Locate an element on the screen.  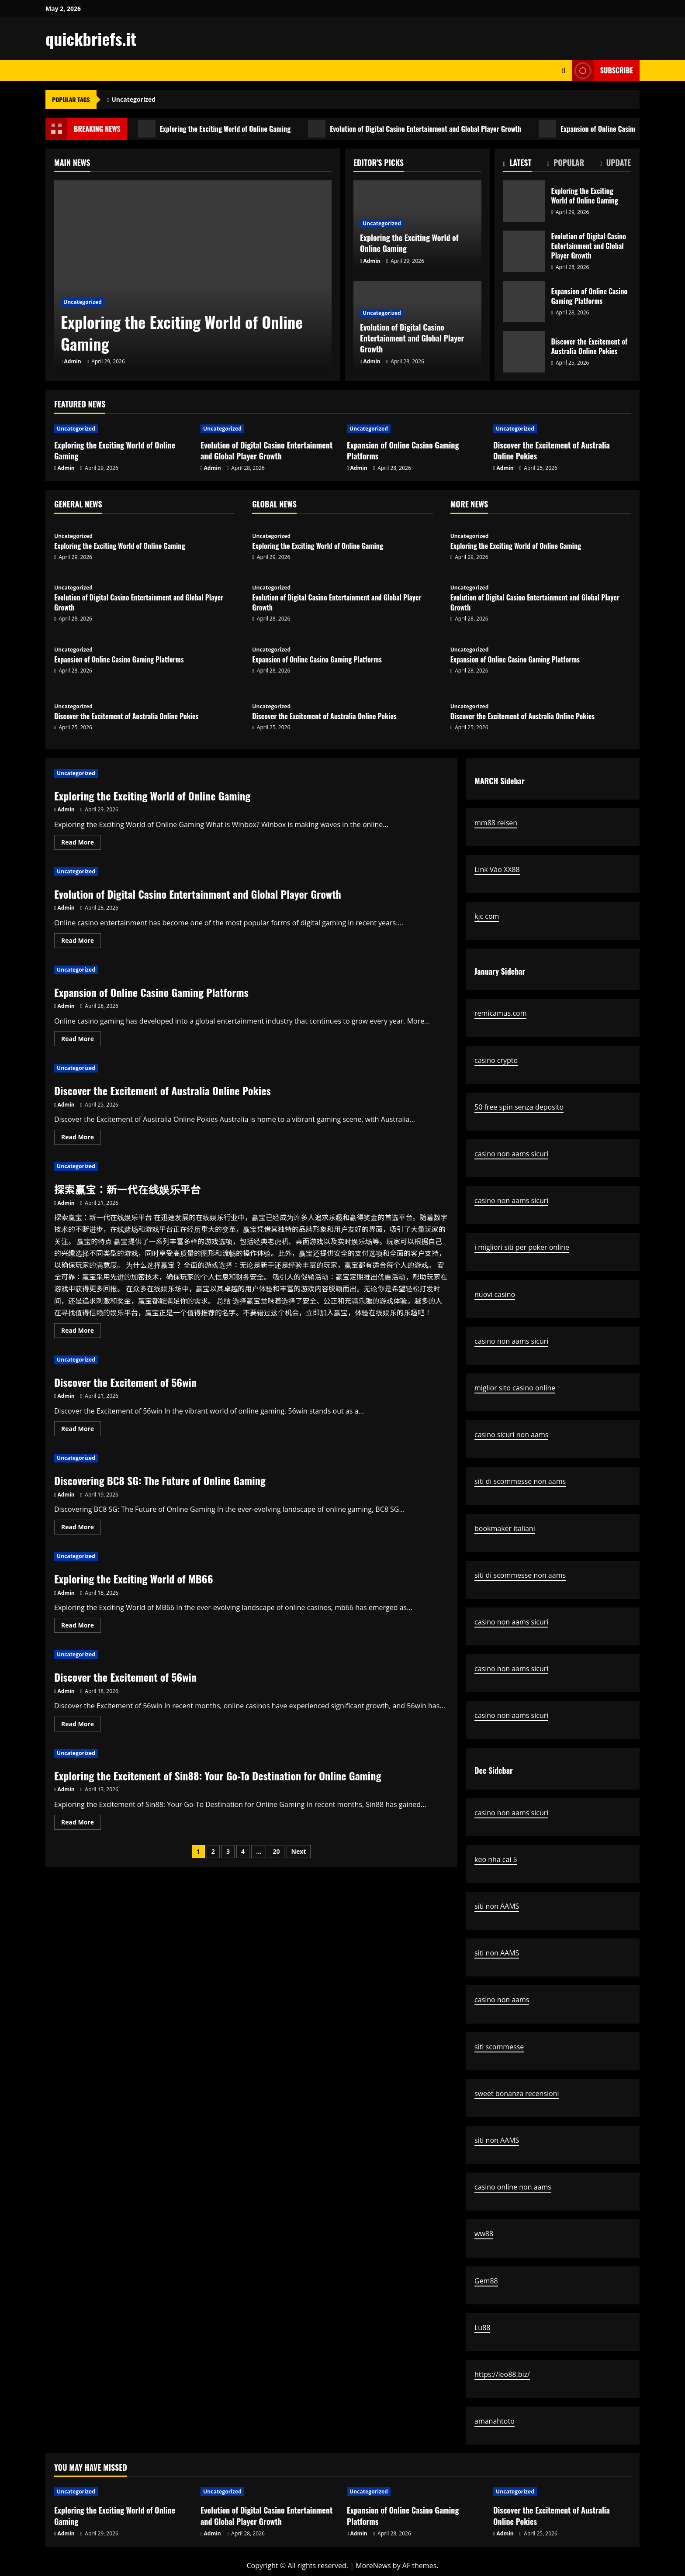
ww88 is located at coordinates (483, 2233).